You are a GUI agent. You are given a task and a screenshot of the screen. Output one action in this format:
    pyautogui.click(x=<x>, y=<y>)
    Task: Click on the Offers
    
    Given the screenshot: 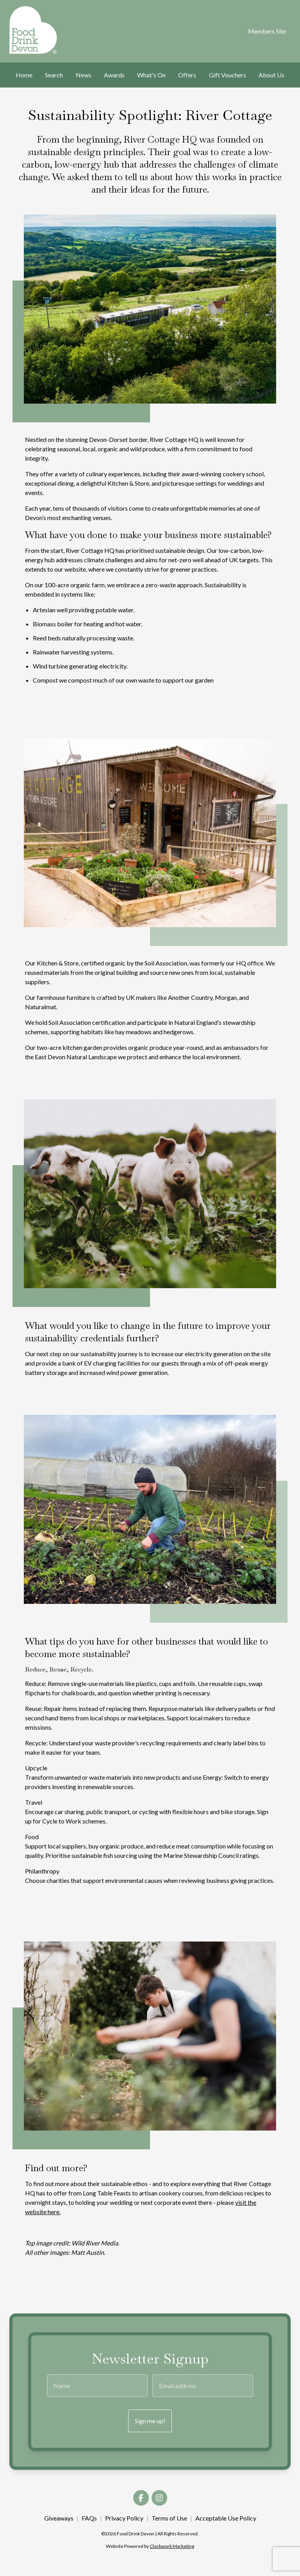 What is the action you would take?
    pyautogui.click(x=187, y=75)
    